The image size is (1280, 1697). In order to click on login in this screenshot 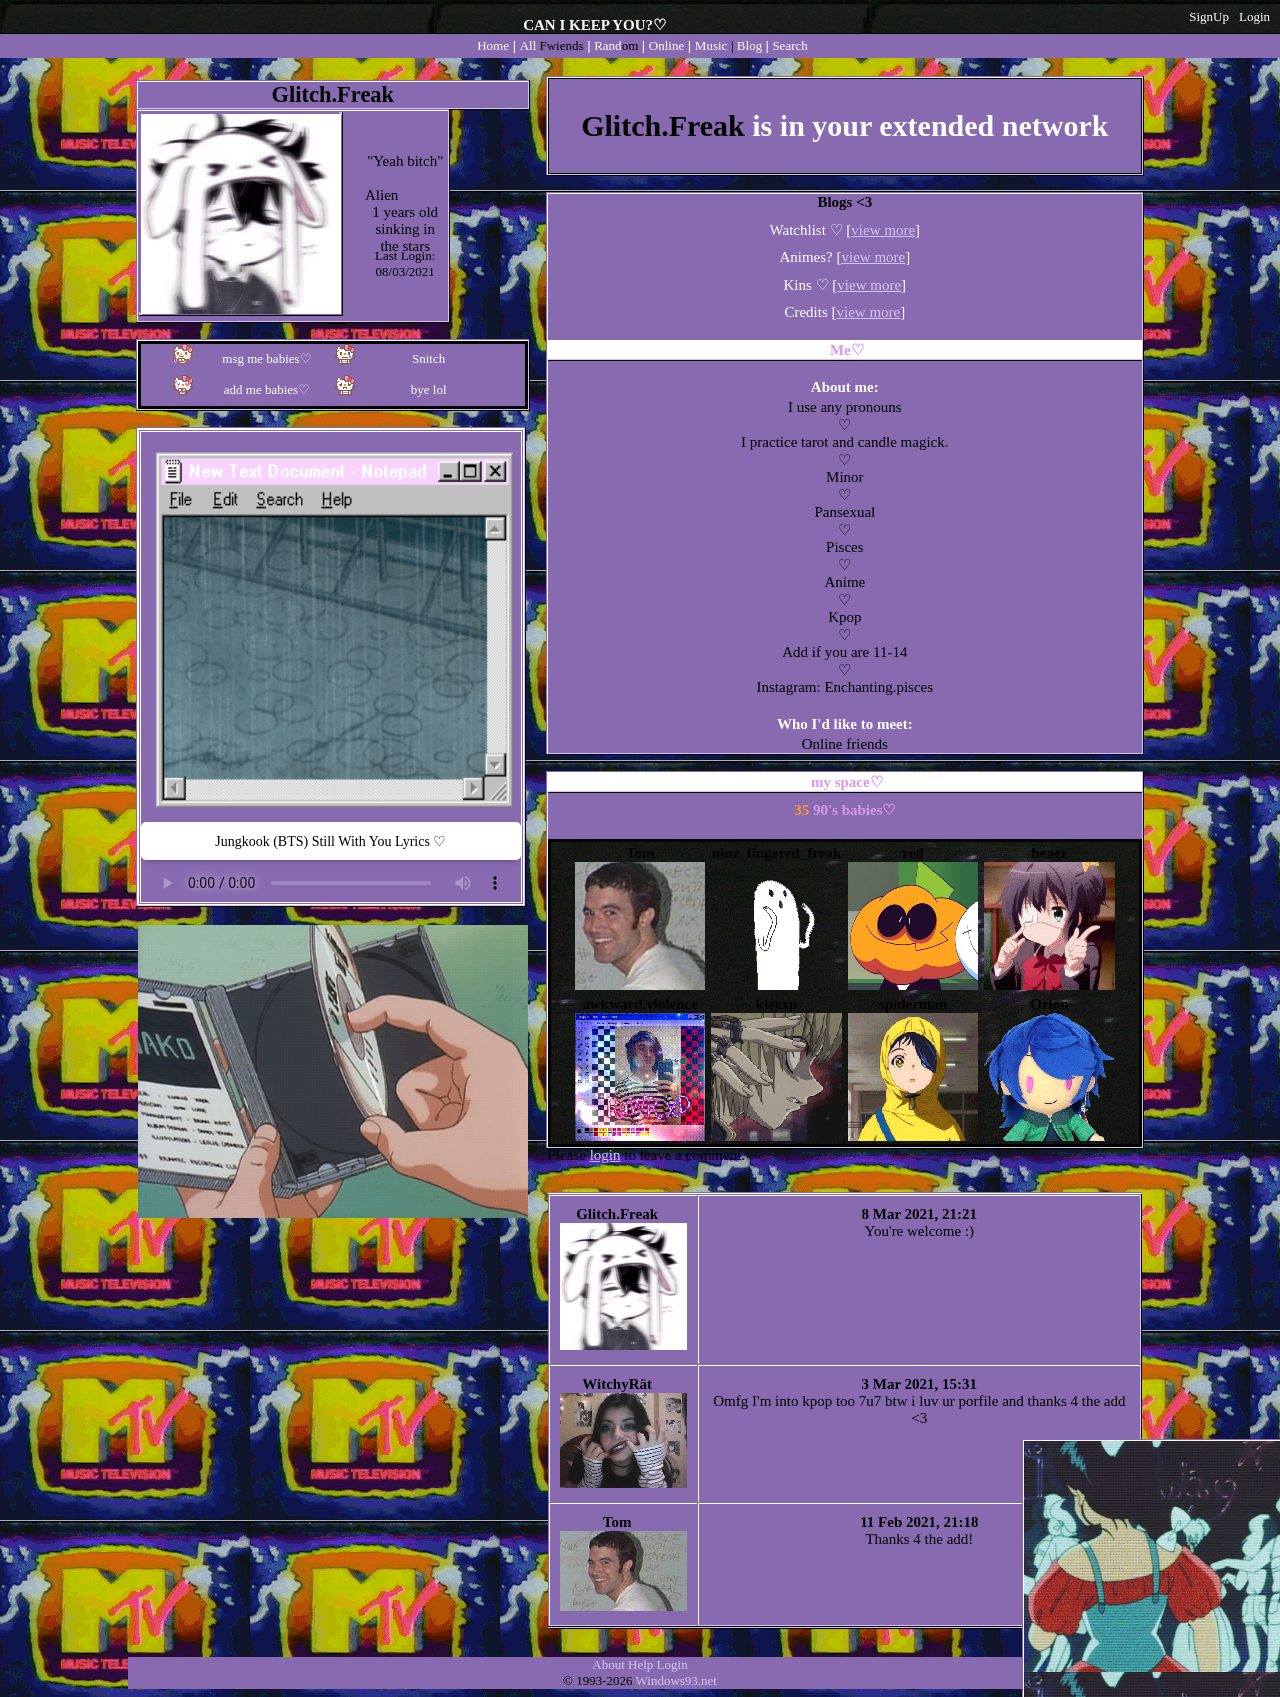, I will do `click(605, 1155)`.